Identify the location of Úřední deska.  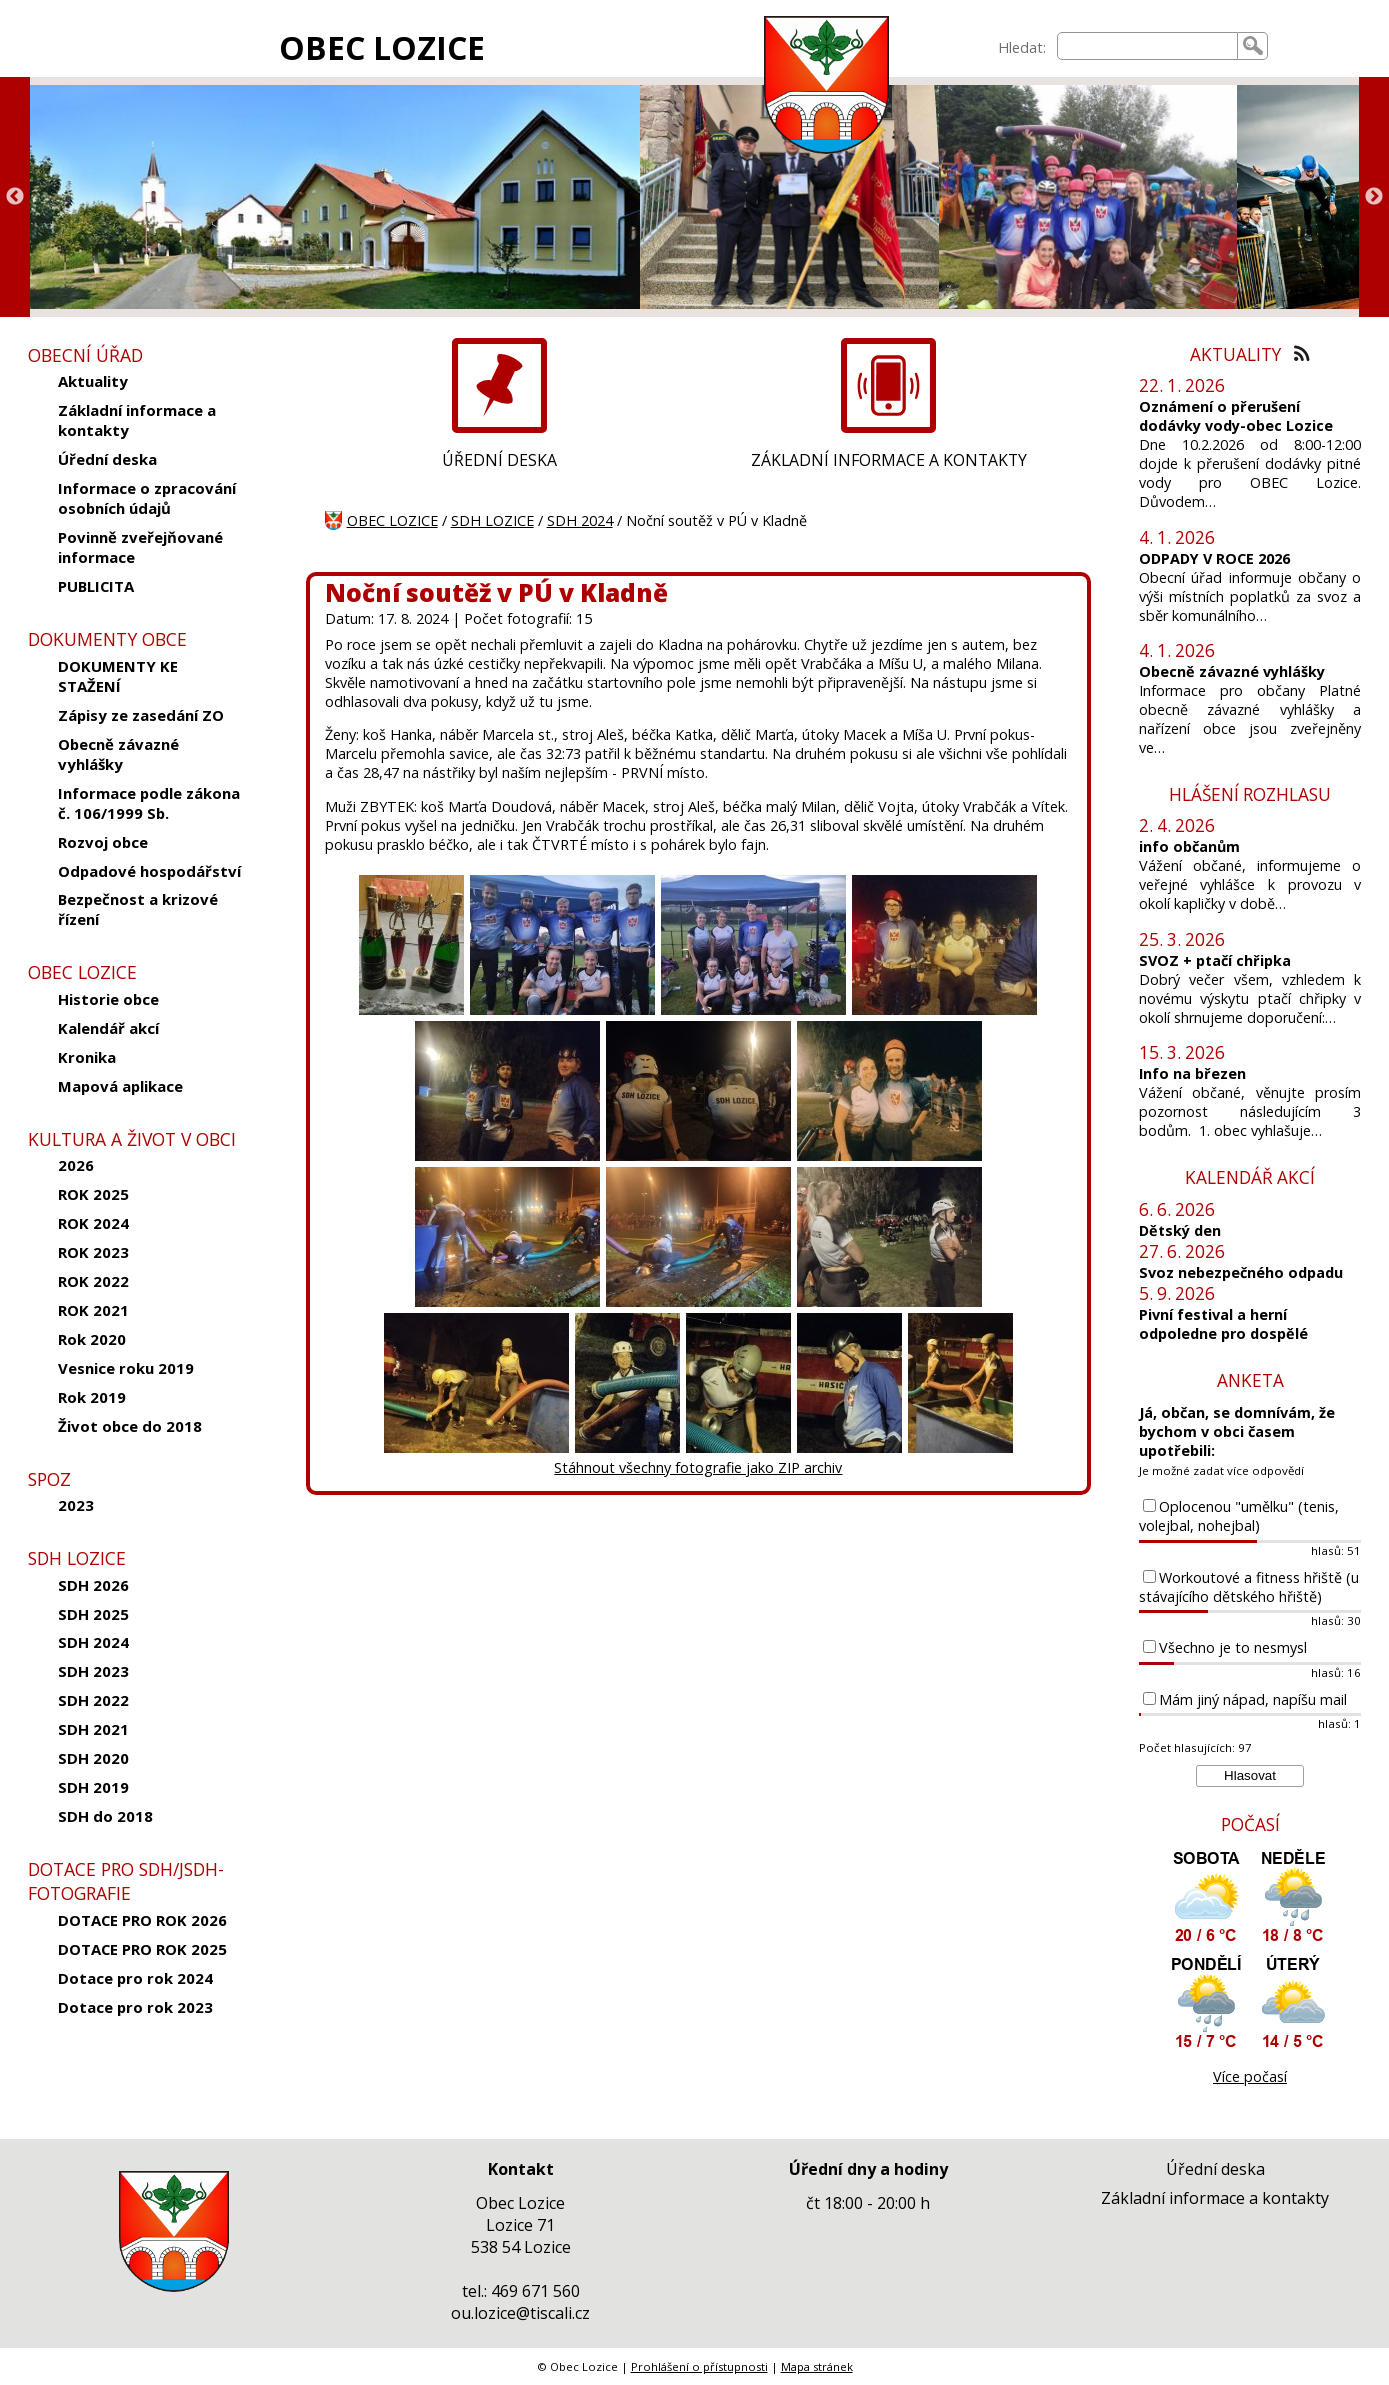
(107, 459).